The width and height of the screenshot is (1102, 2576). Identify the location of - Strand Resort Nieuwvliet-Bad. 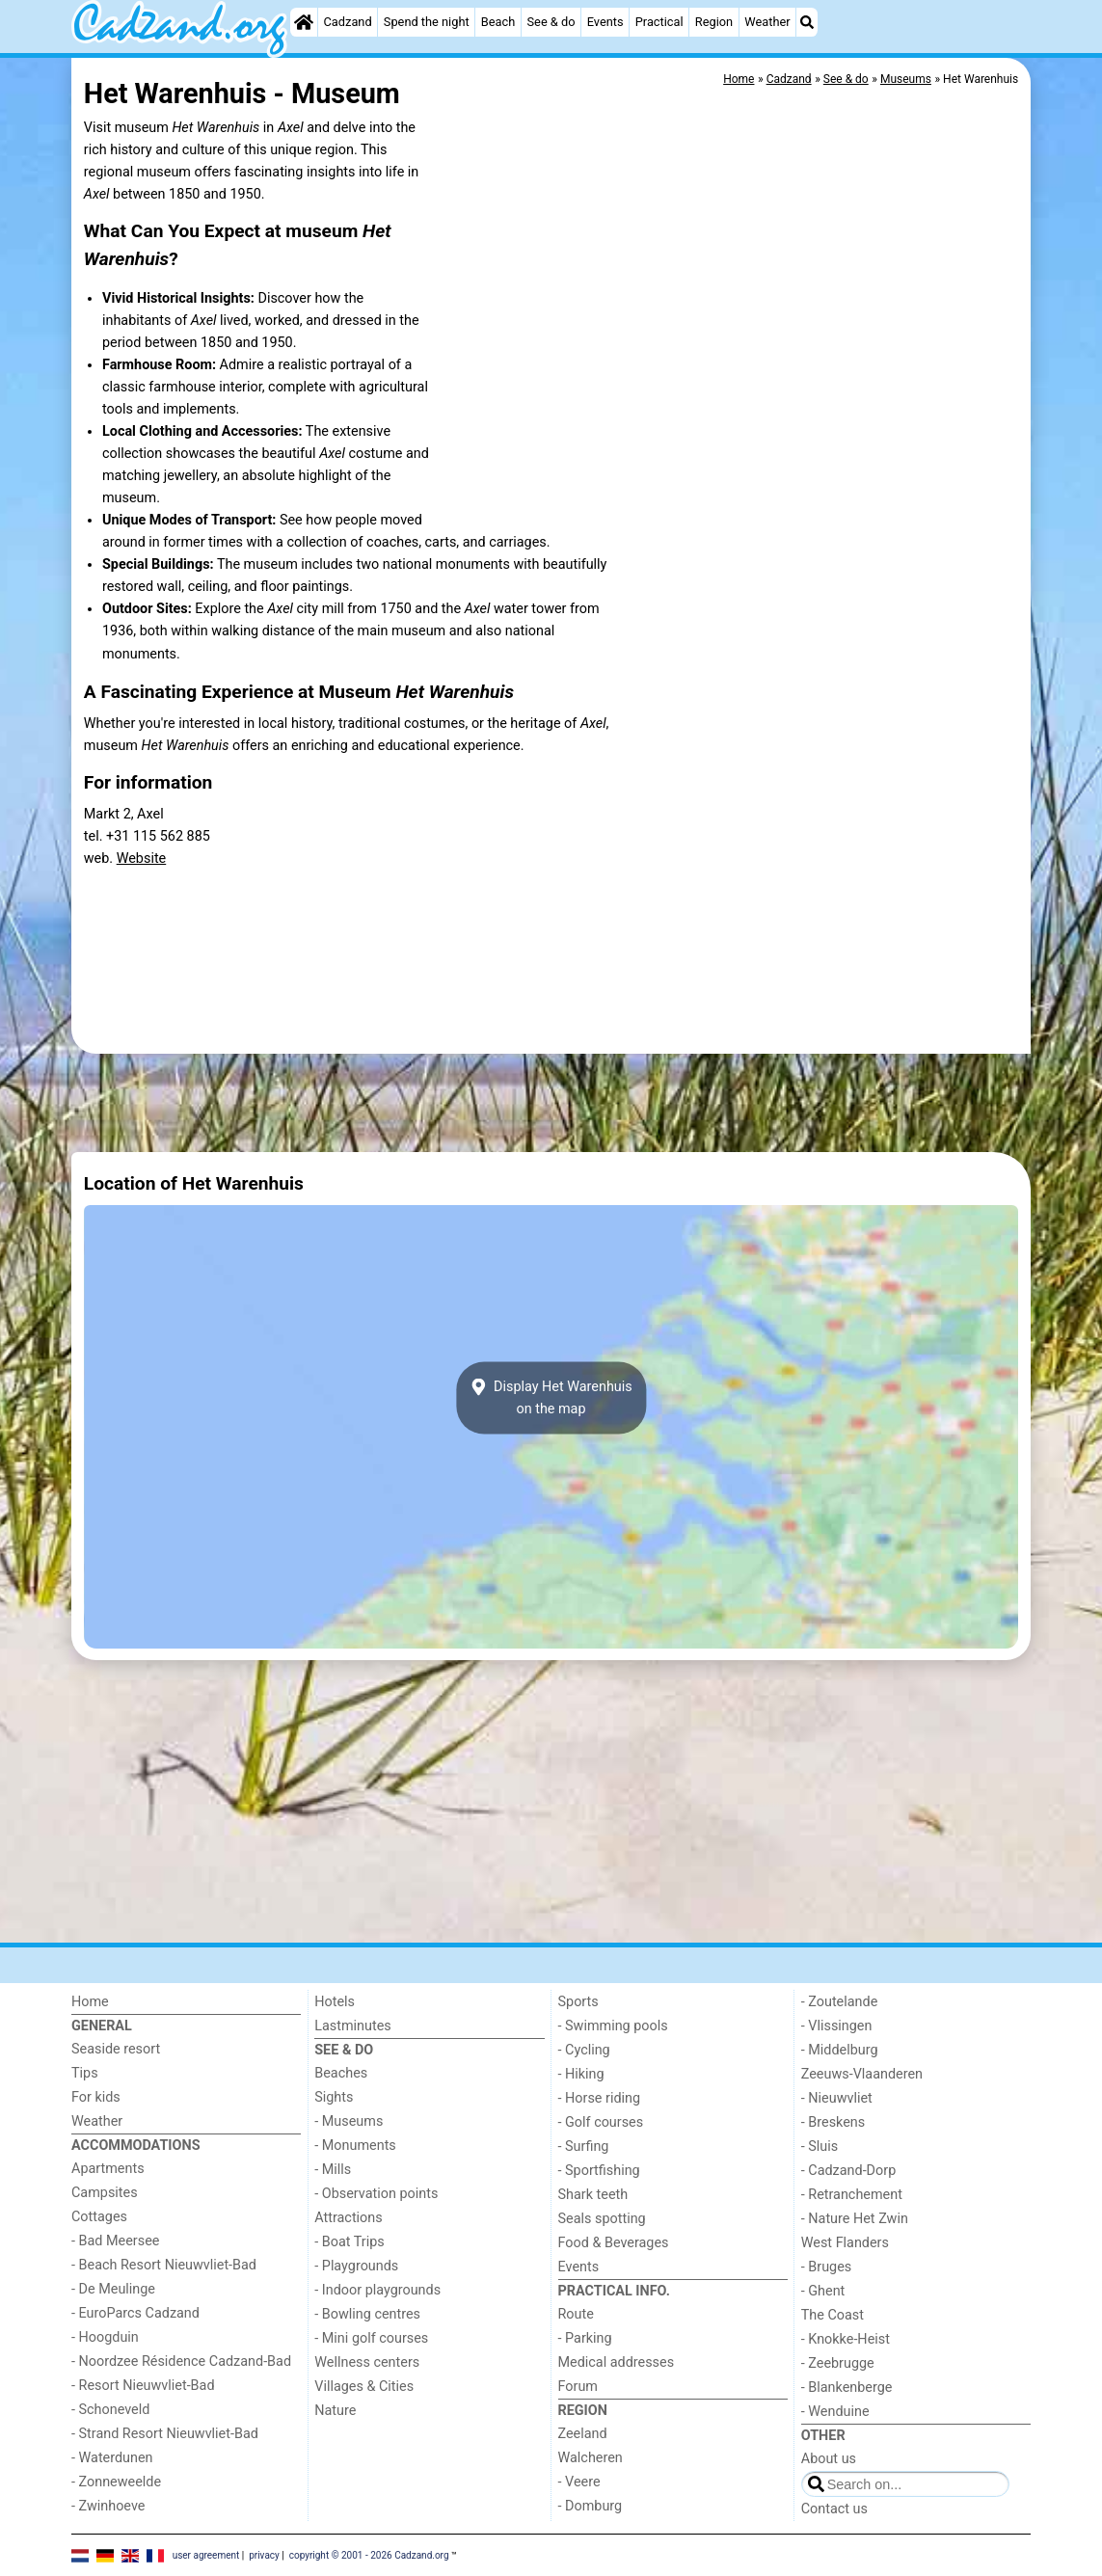
(164, 2434).